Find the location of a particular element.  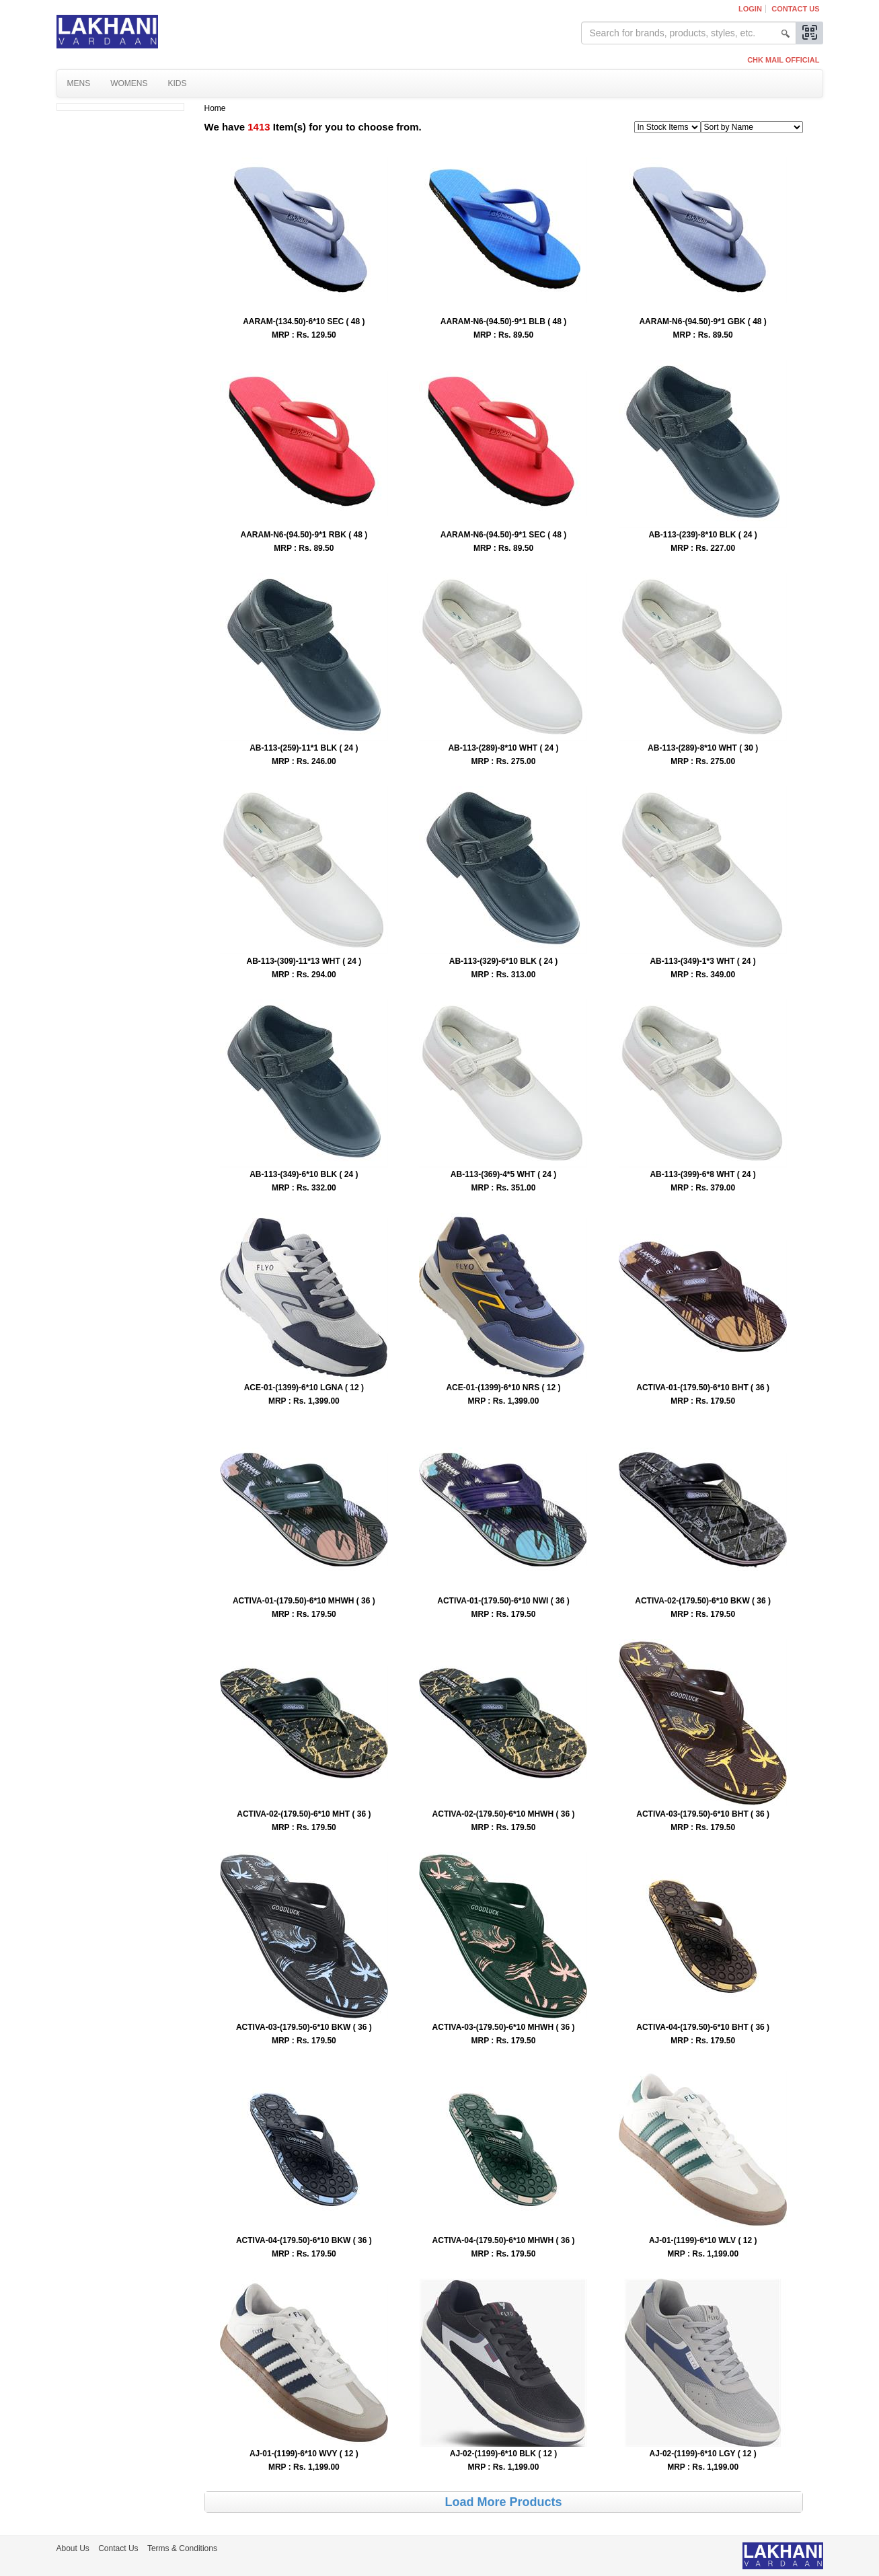

Login is located at coordinates (750, 9).